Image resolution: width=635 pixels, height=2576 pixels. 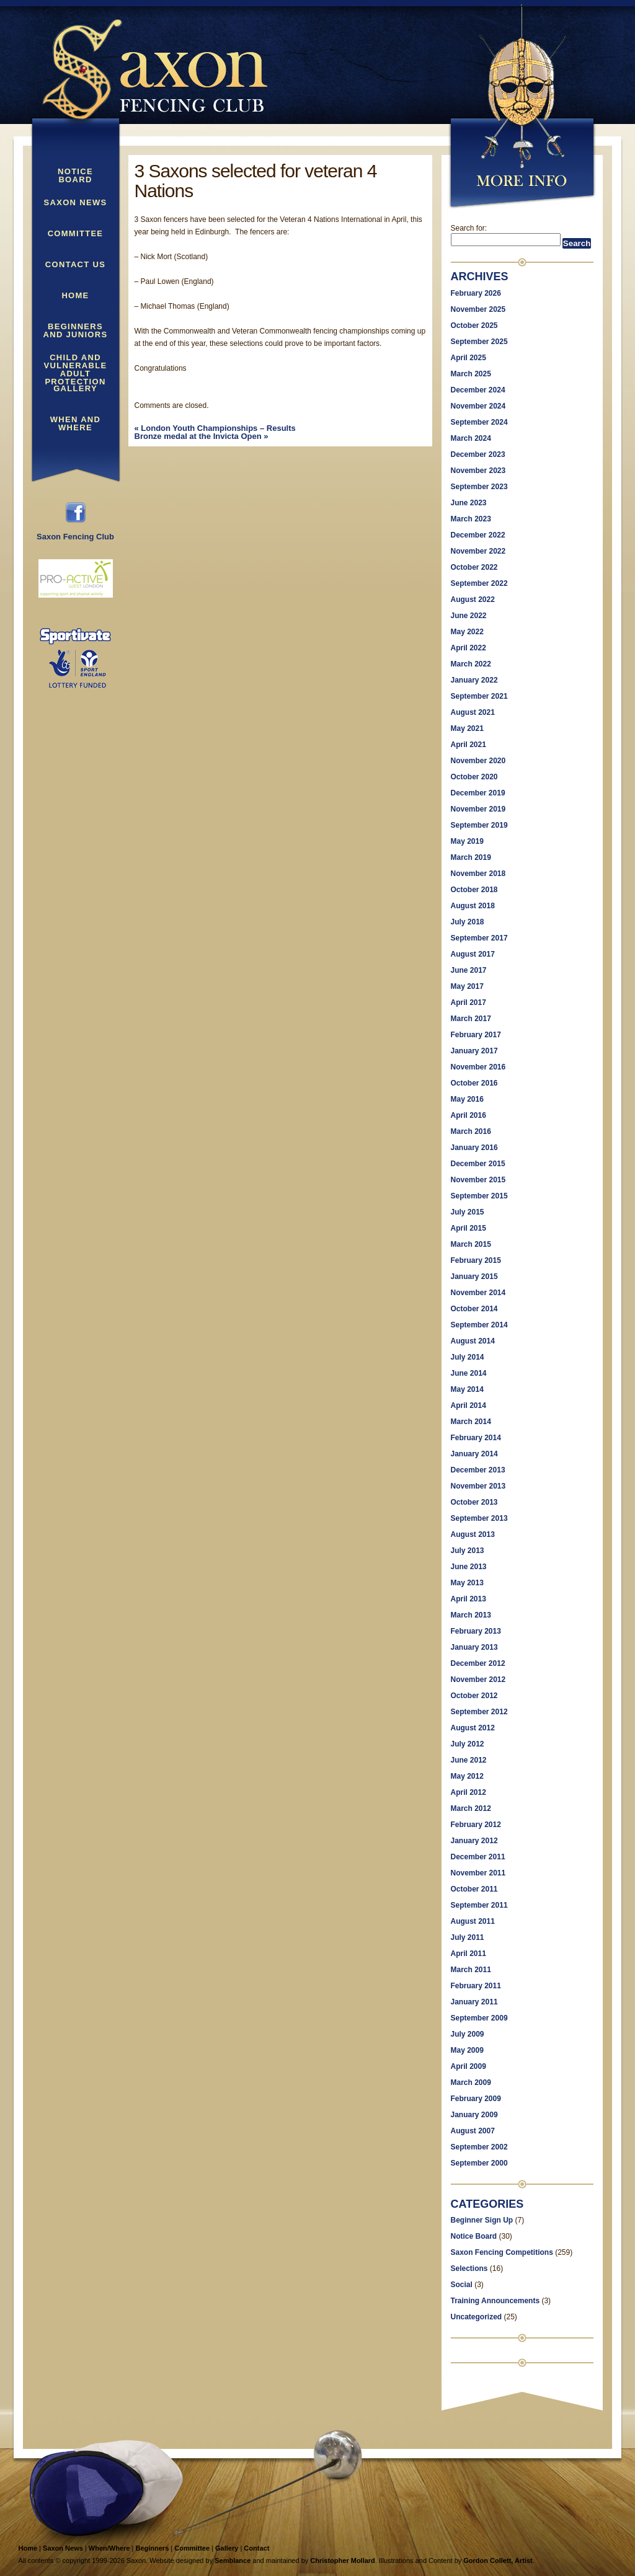 What do you see at coordinates (479, 1325) in the screenshot?
I see `September 2014` at bounding box center [479, 1325].